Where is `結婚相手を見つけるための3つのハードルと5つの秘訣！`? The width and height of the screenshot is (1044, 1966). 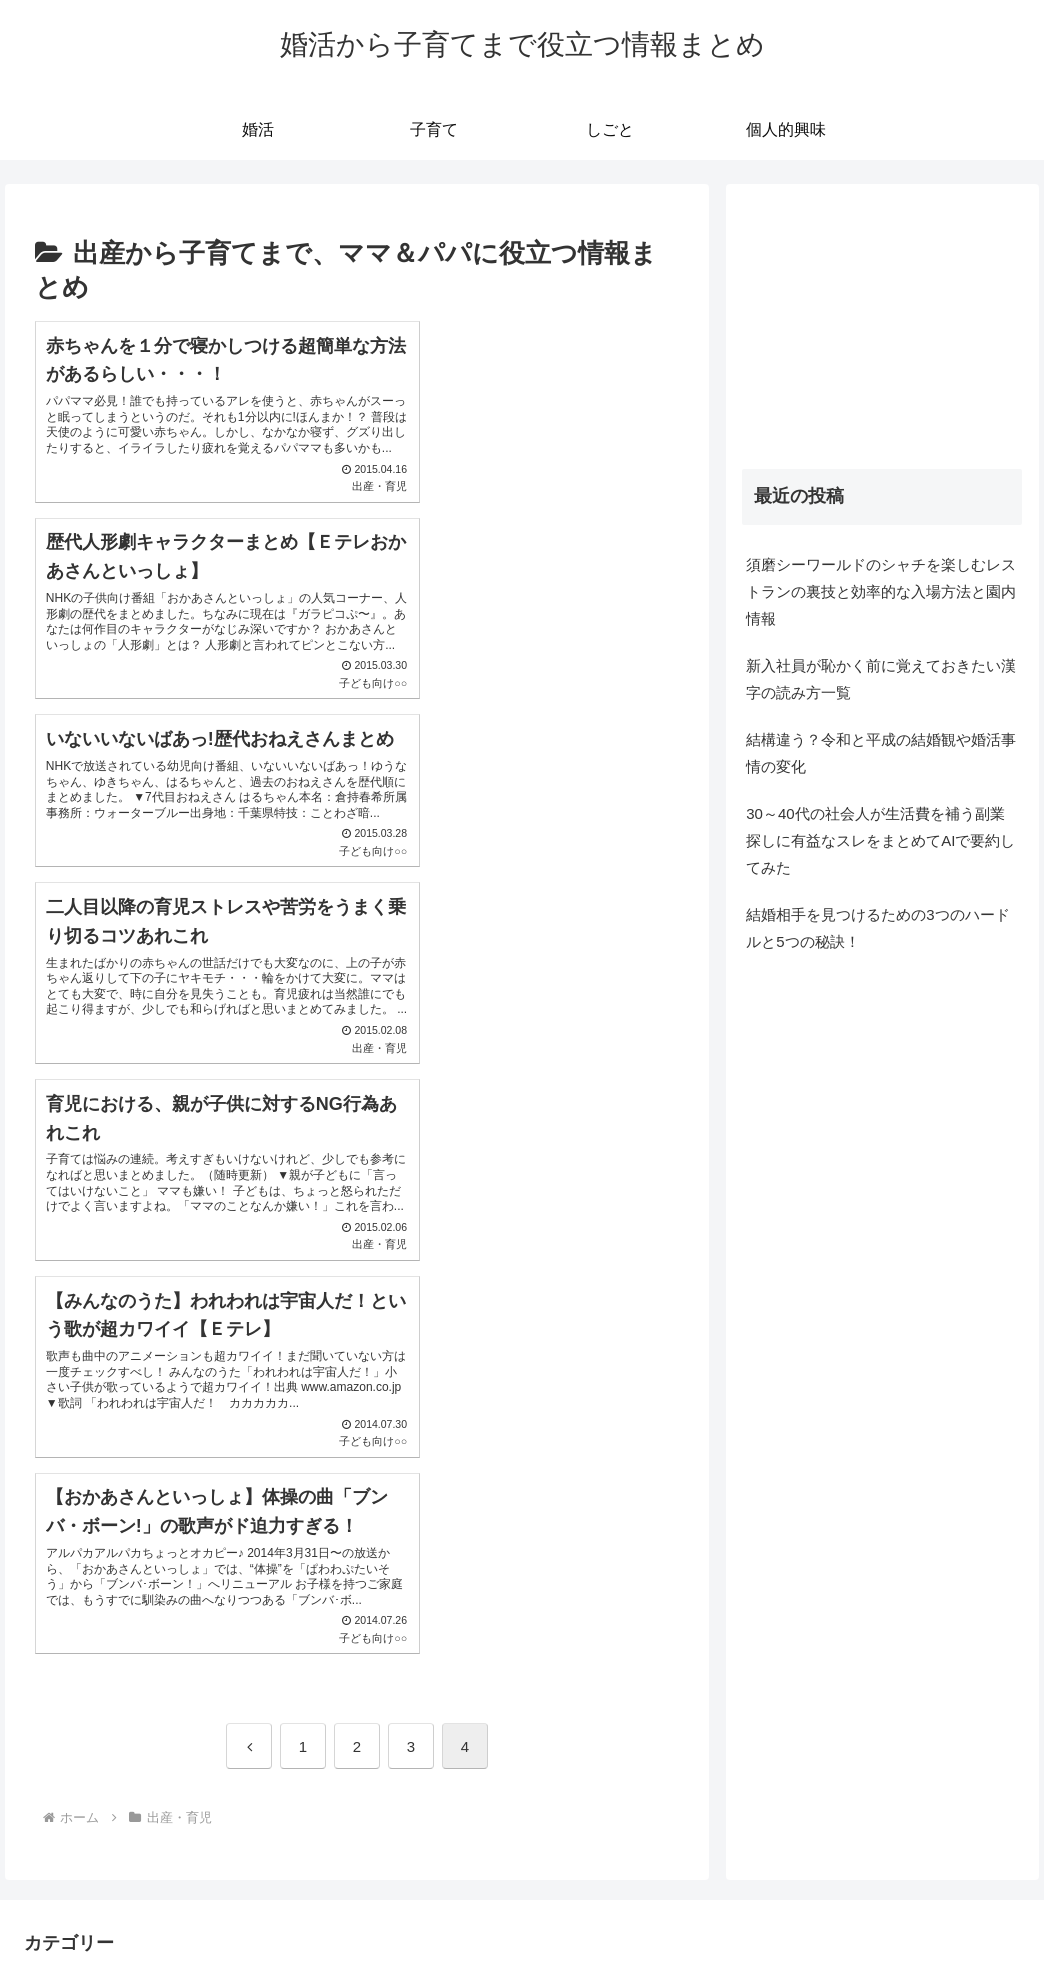 結婚相手を見つけるための3つのハードルと5つの秘訣！ is located at coordinates (877, 928).